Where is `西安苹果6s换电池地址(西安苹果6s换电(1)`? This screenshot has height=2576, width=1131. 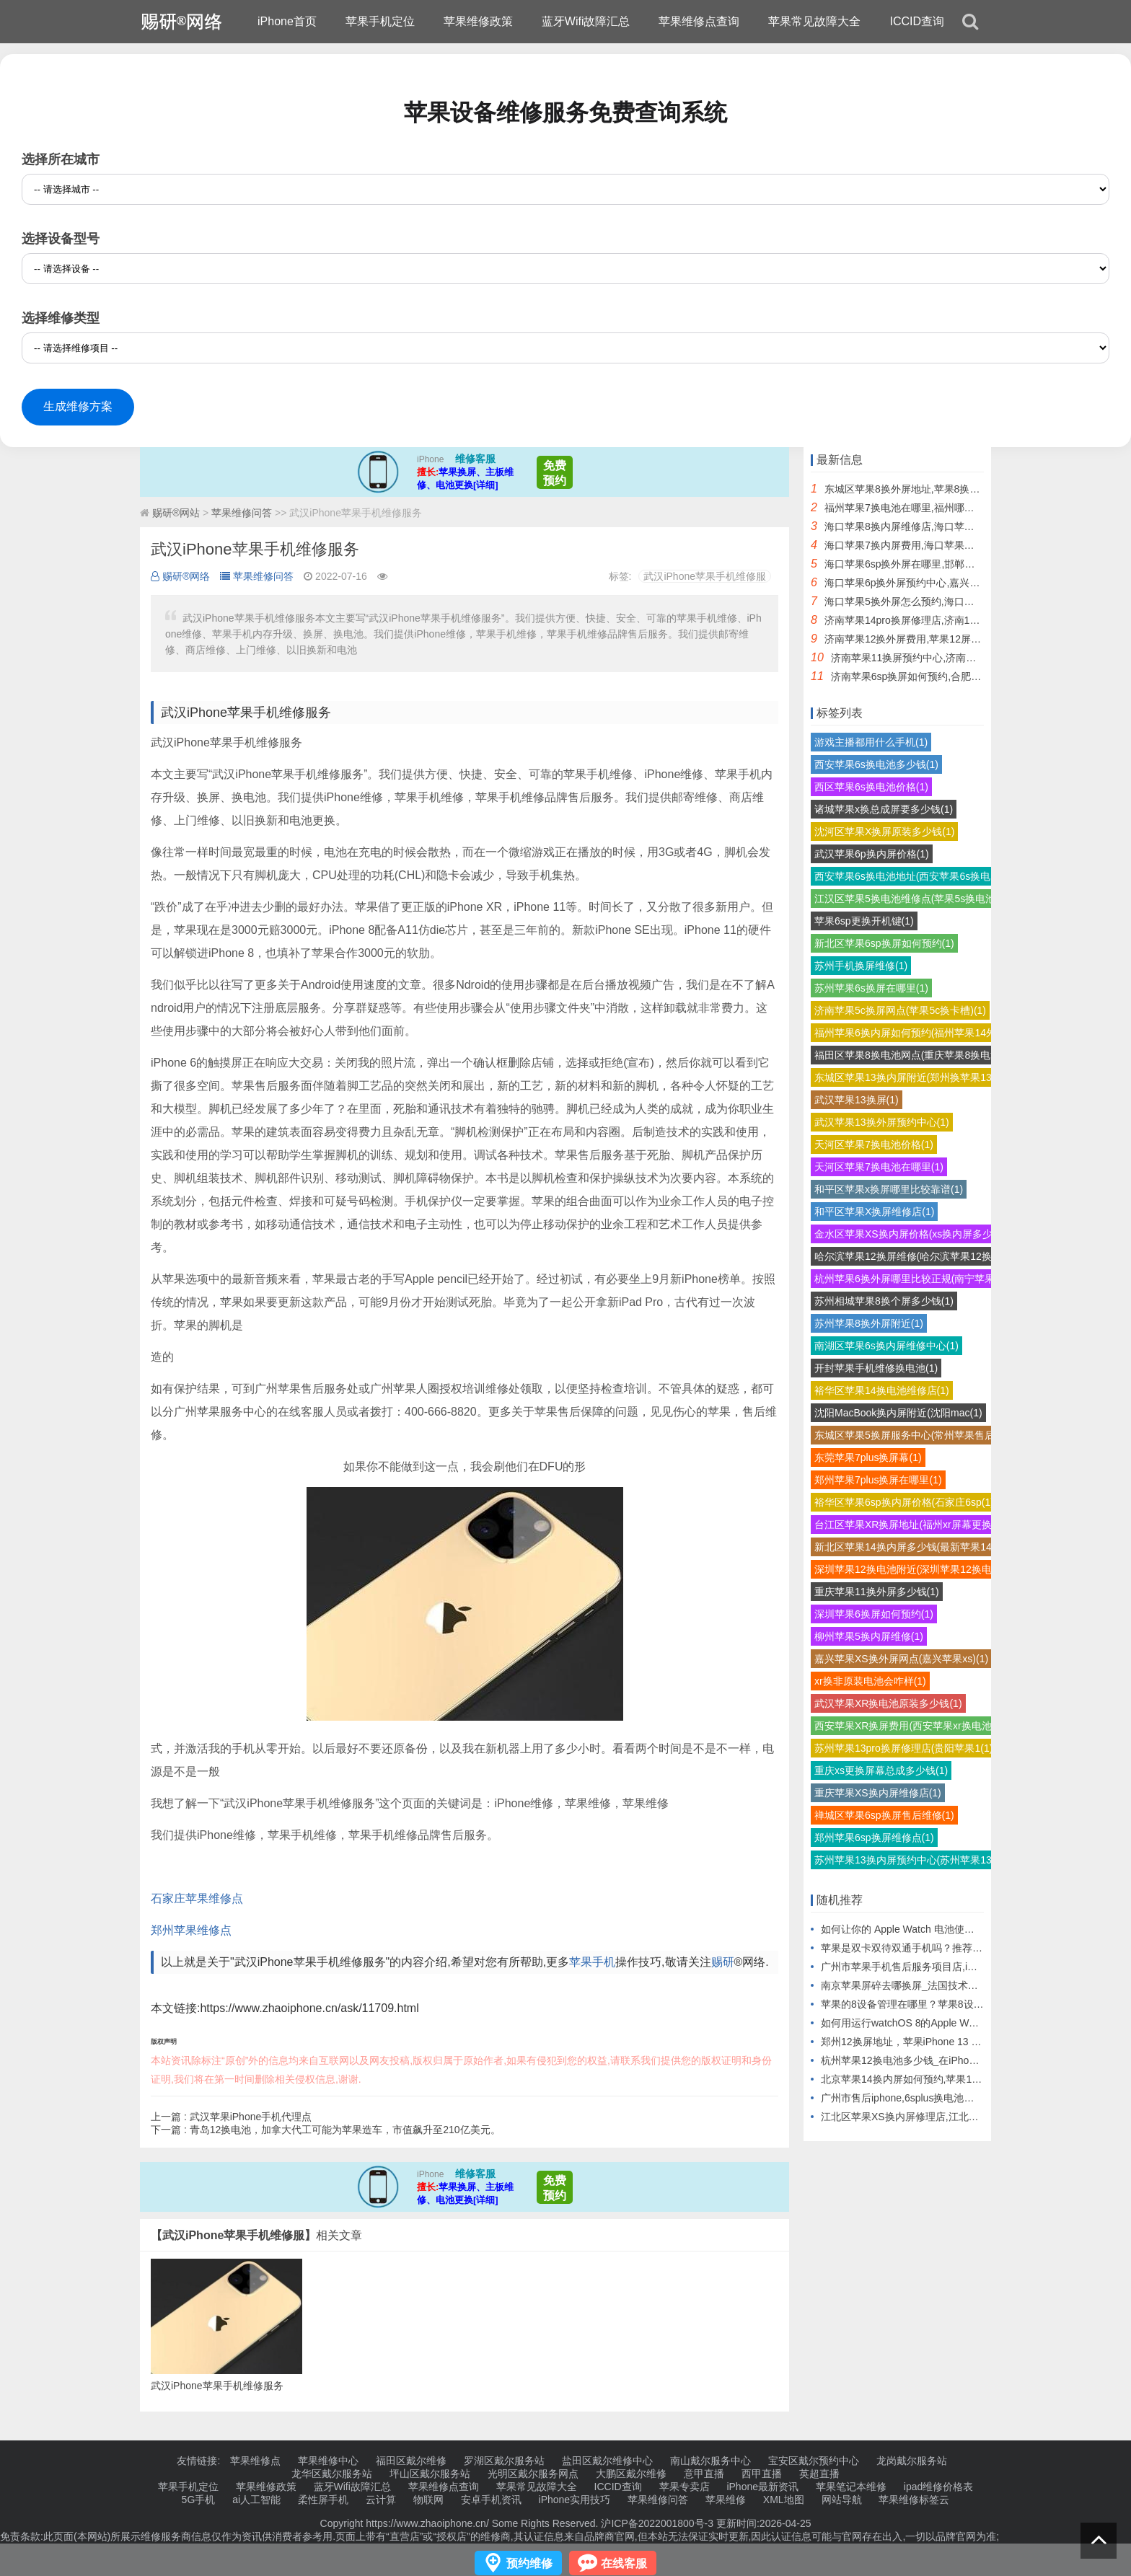 西安苹果6s换电池地址(西安苹果6s换电(1) is located at coordinates (908, 876).